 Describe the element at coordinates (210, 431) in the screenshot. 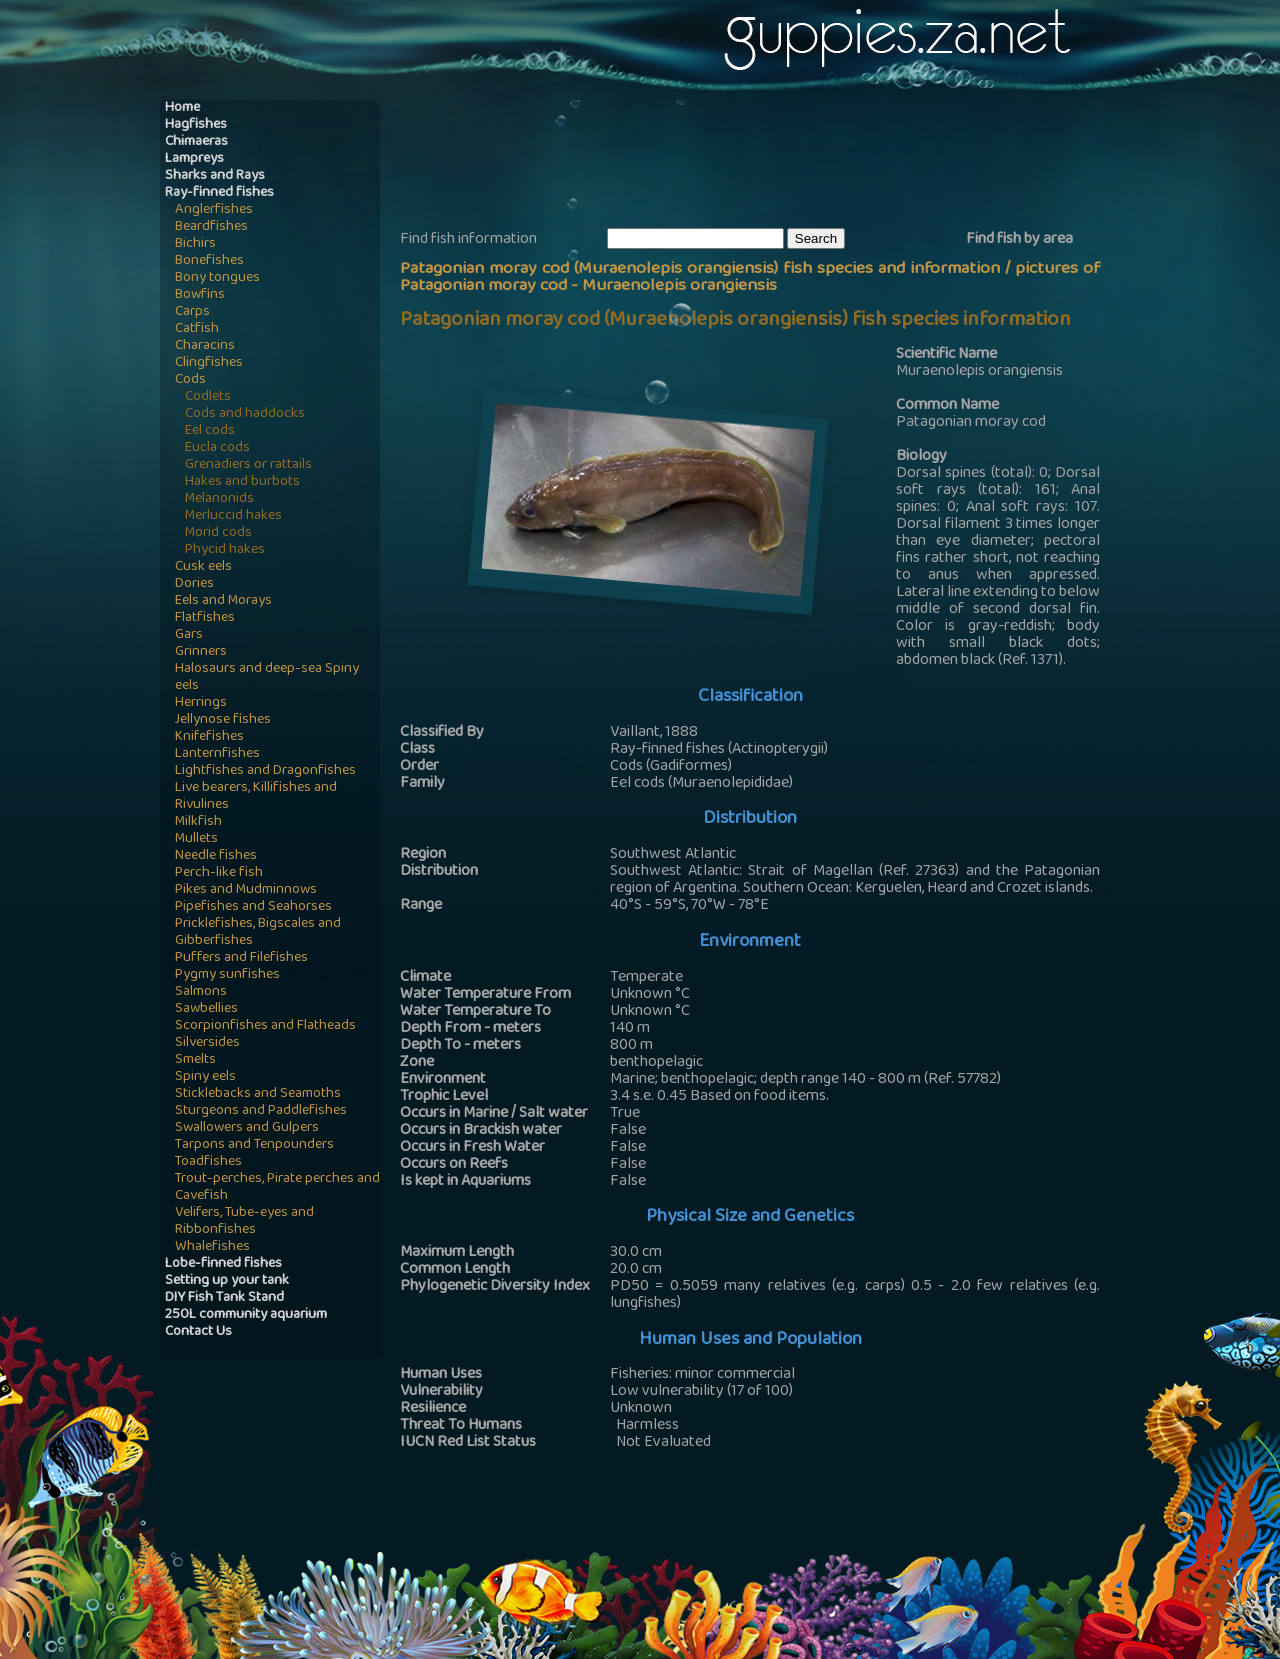

I see `Eel cods` at that location.